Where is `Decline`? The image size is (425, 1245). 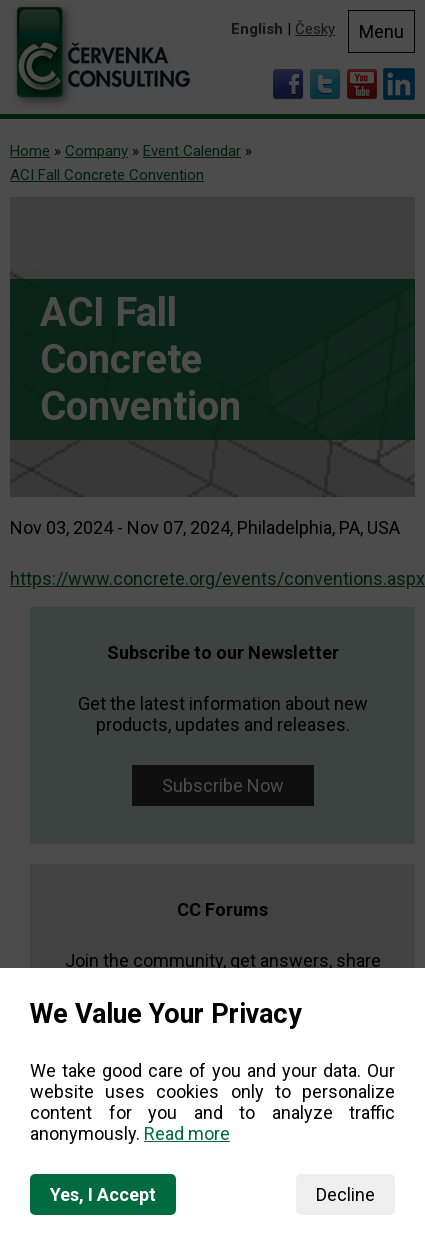
Decline is located at coordinates (345, 1194).